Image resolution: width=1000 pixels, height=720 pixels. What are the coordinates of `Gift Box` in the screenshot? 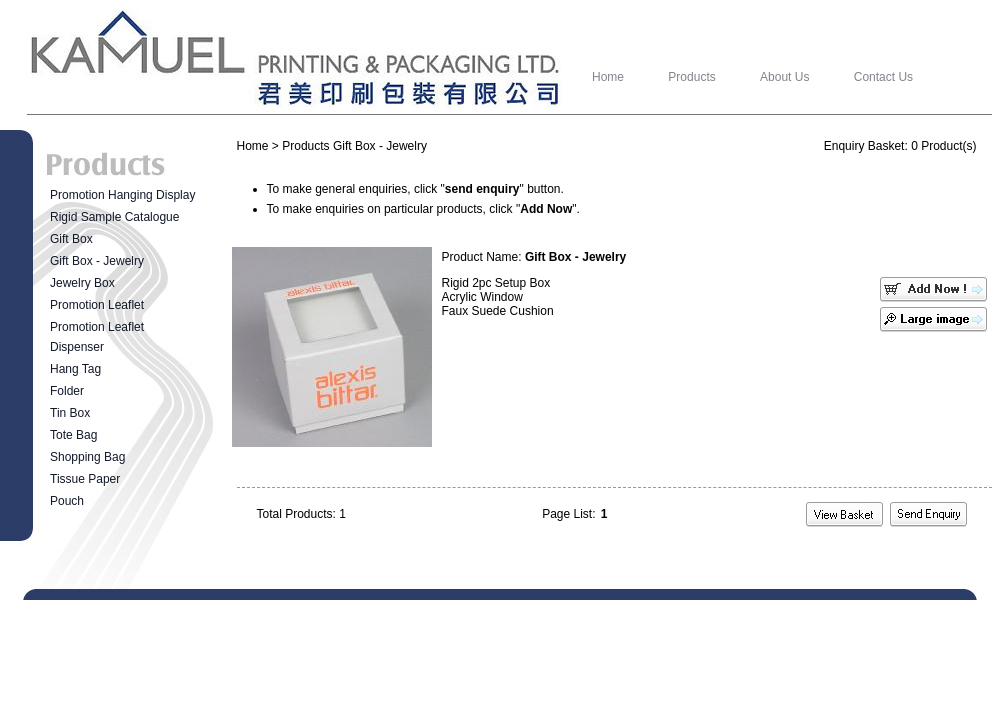 It's located at (71, 239).